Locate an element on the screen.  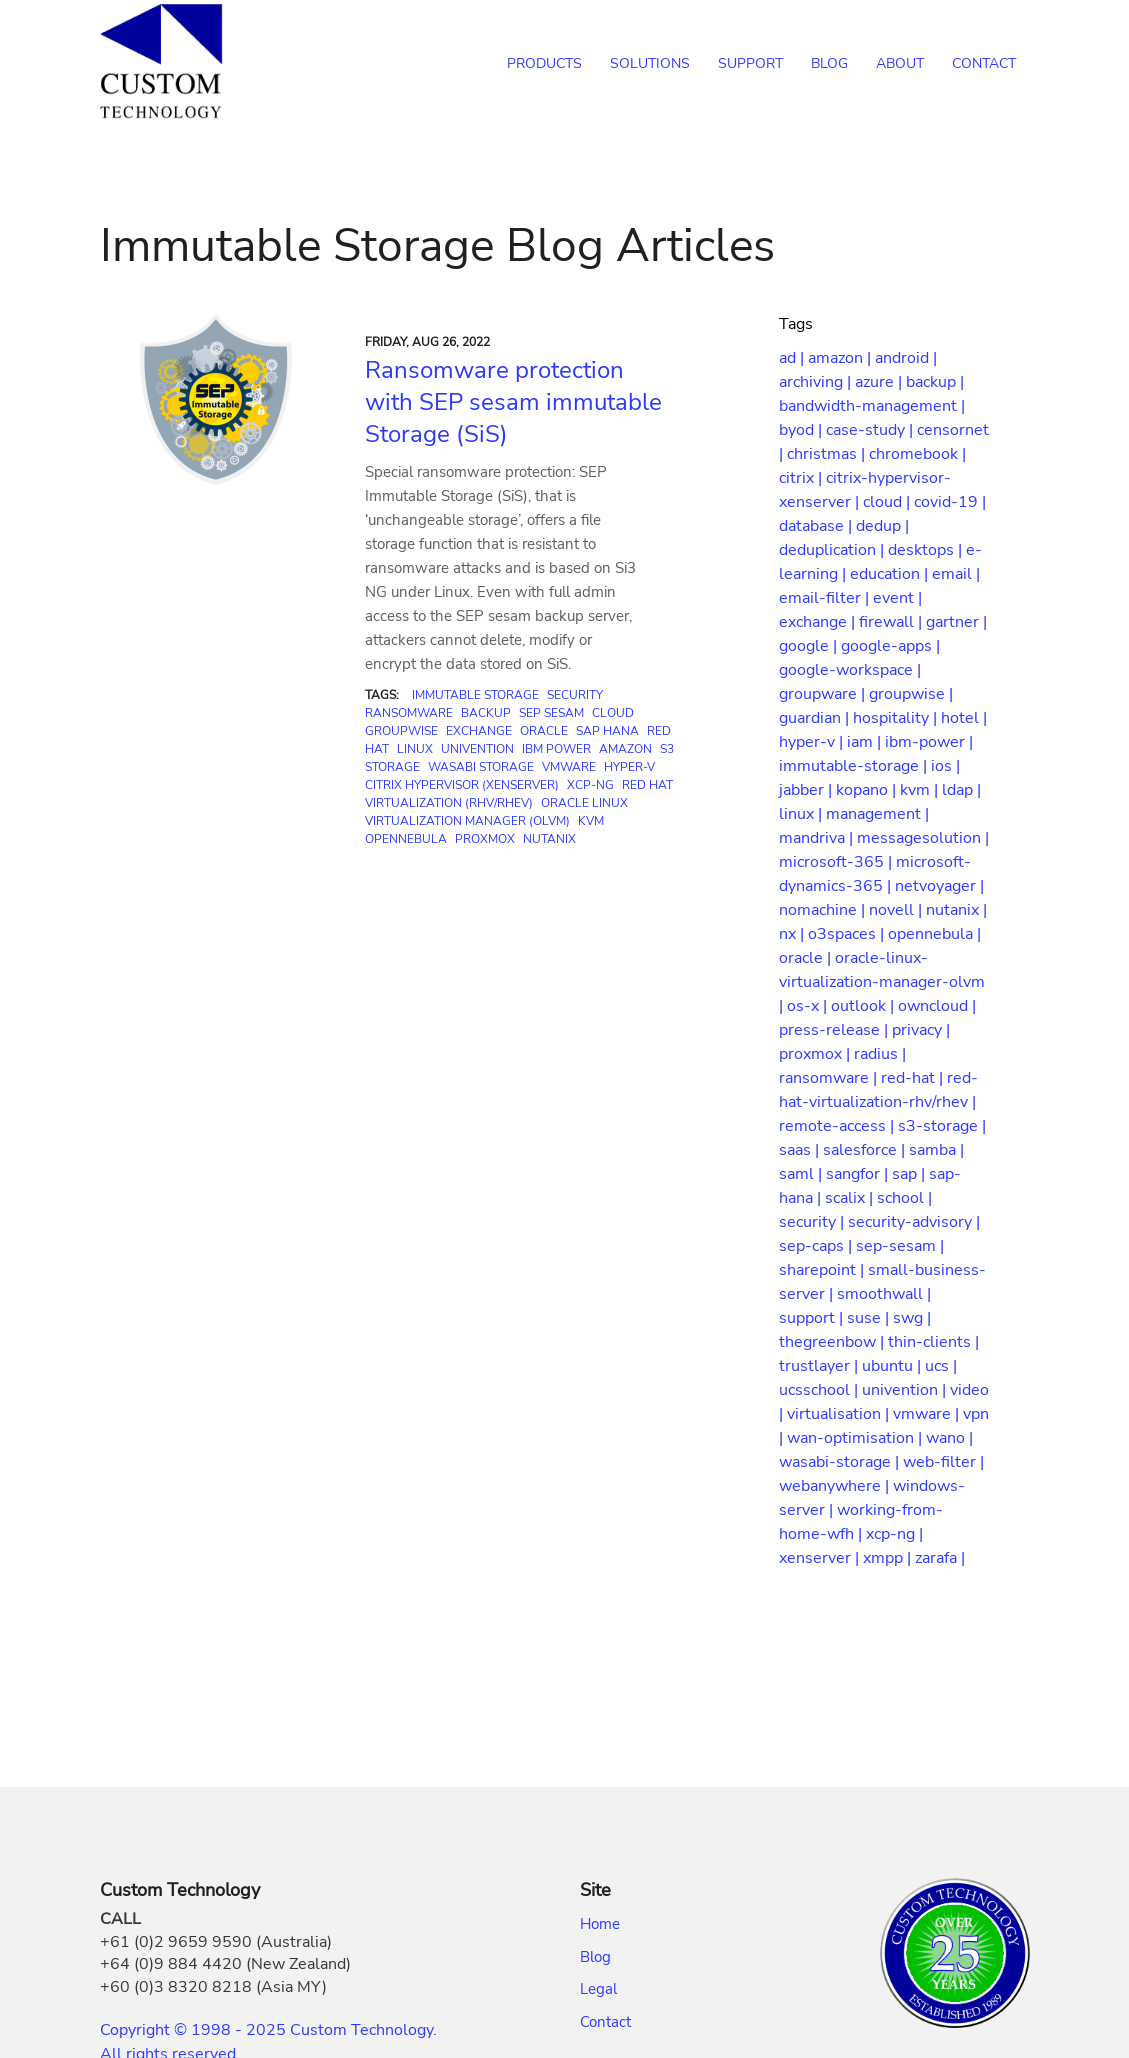
byod | is located at coordinates (802, 430).